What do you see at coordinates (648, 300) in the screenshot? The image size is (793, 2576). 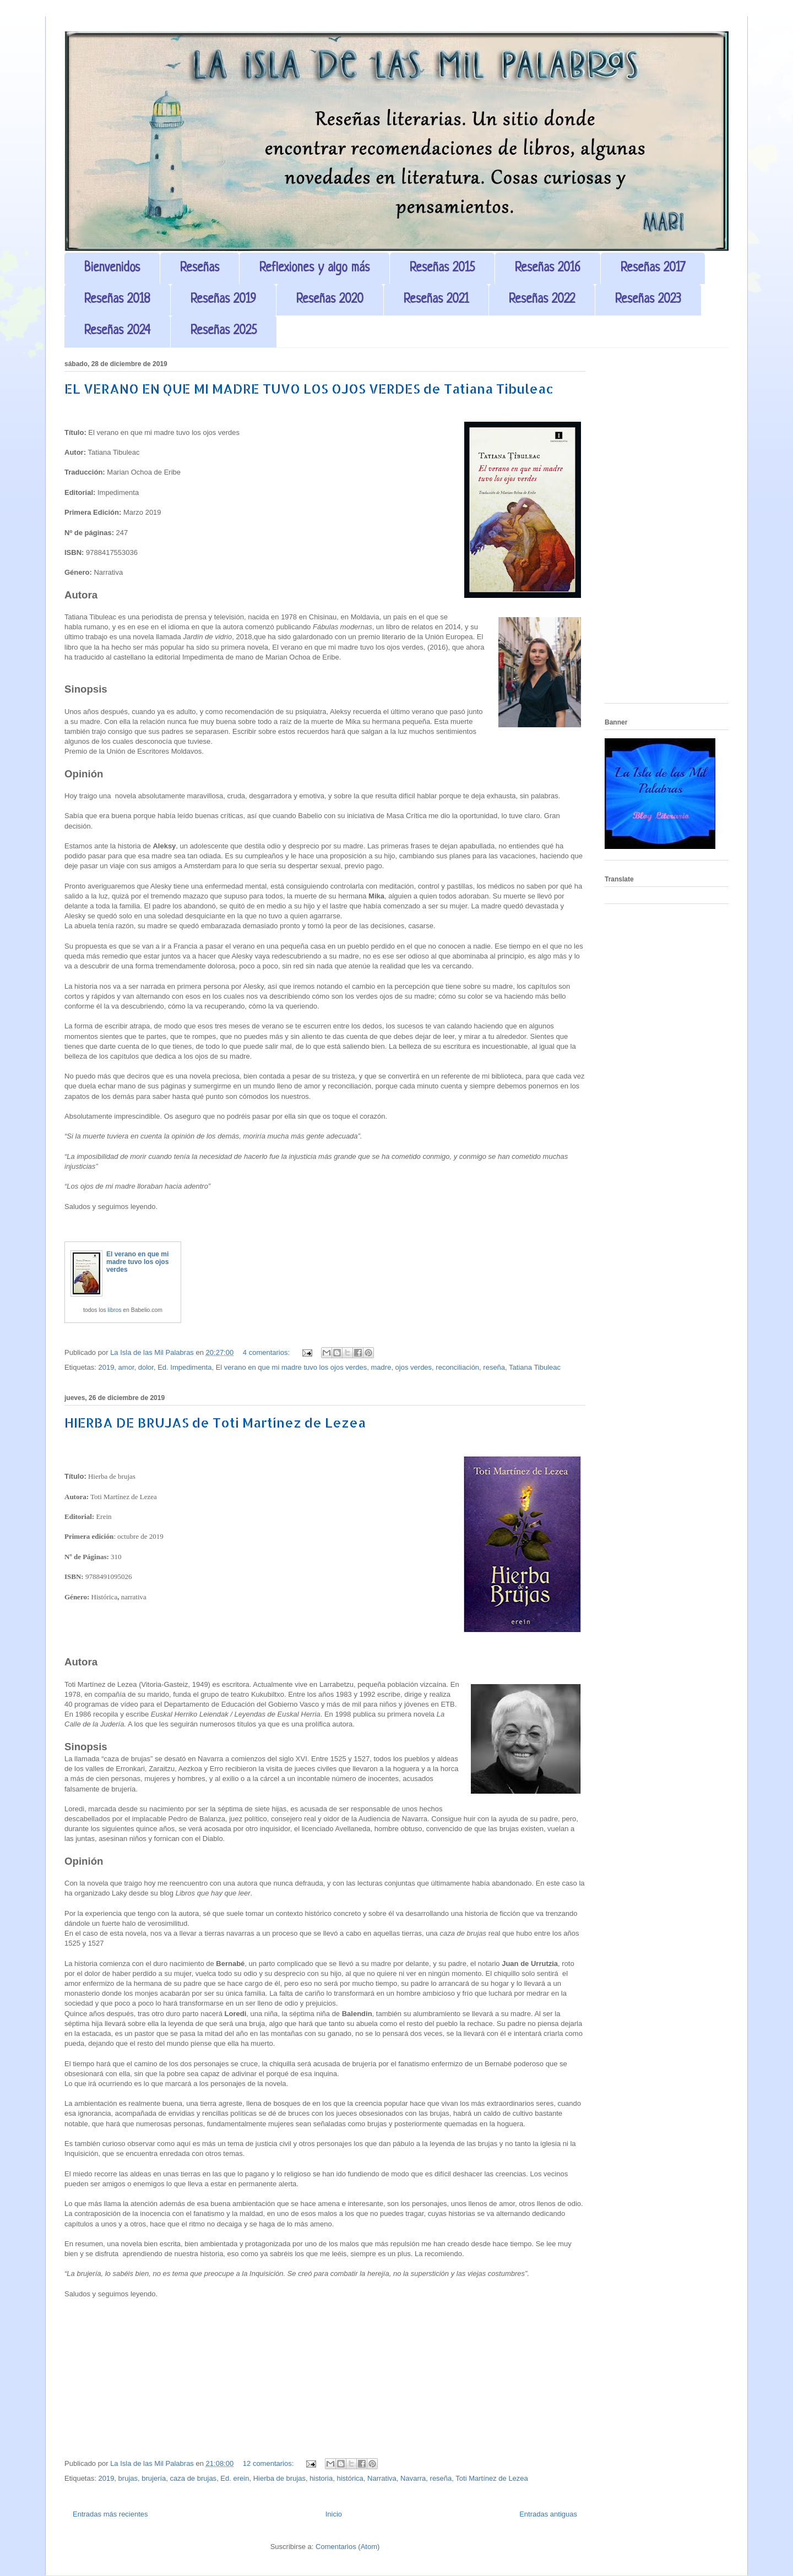 I see `Reseñas 2023` at bounding box center [648, 300].